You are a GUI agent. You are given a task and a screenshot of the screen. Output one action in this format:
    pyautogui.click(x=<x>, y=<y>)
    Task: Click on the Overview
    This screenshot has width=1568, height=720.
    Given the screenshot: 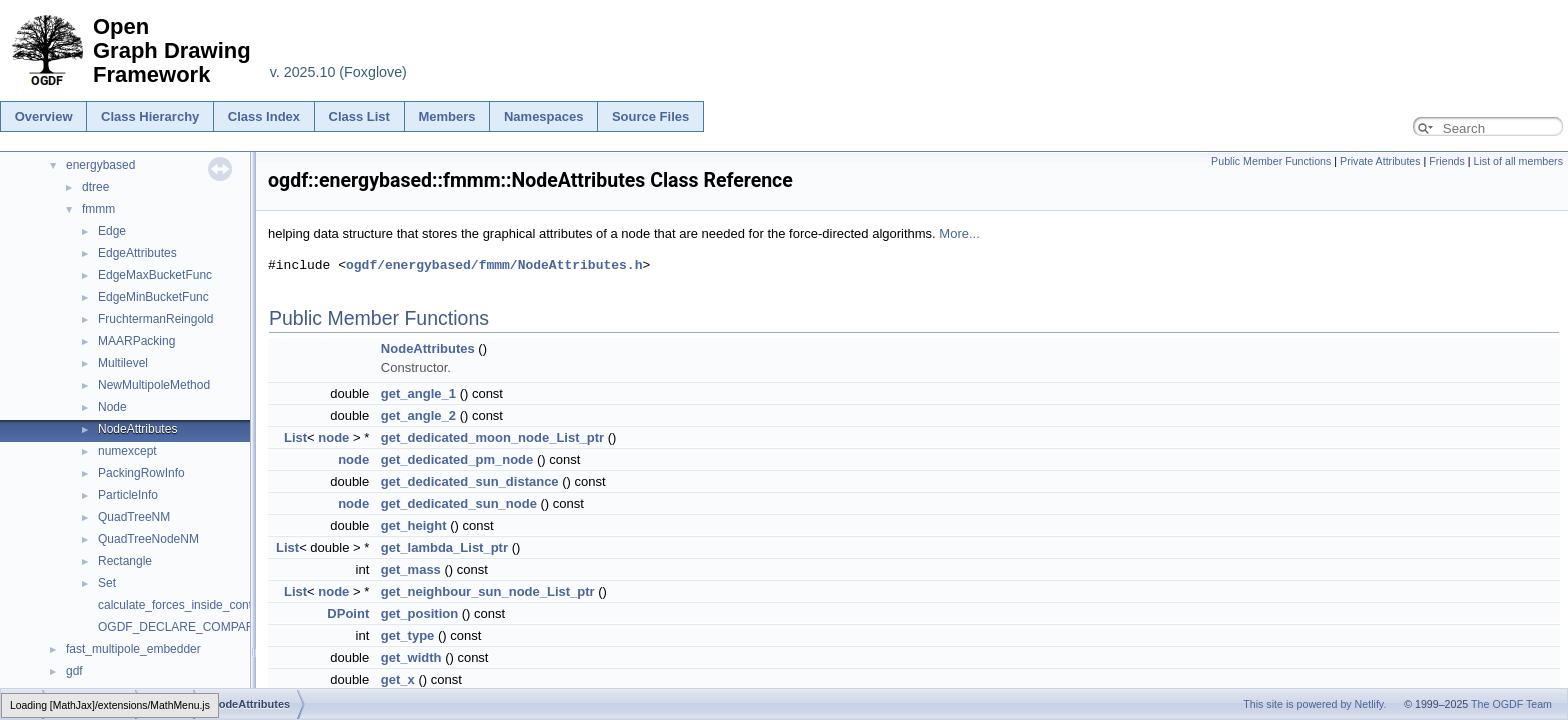 What is the action you would take?
    pyautogui.click(x=44, y=116)
    